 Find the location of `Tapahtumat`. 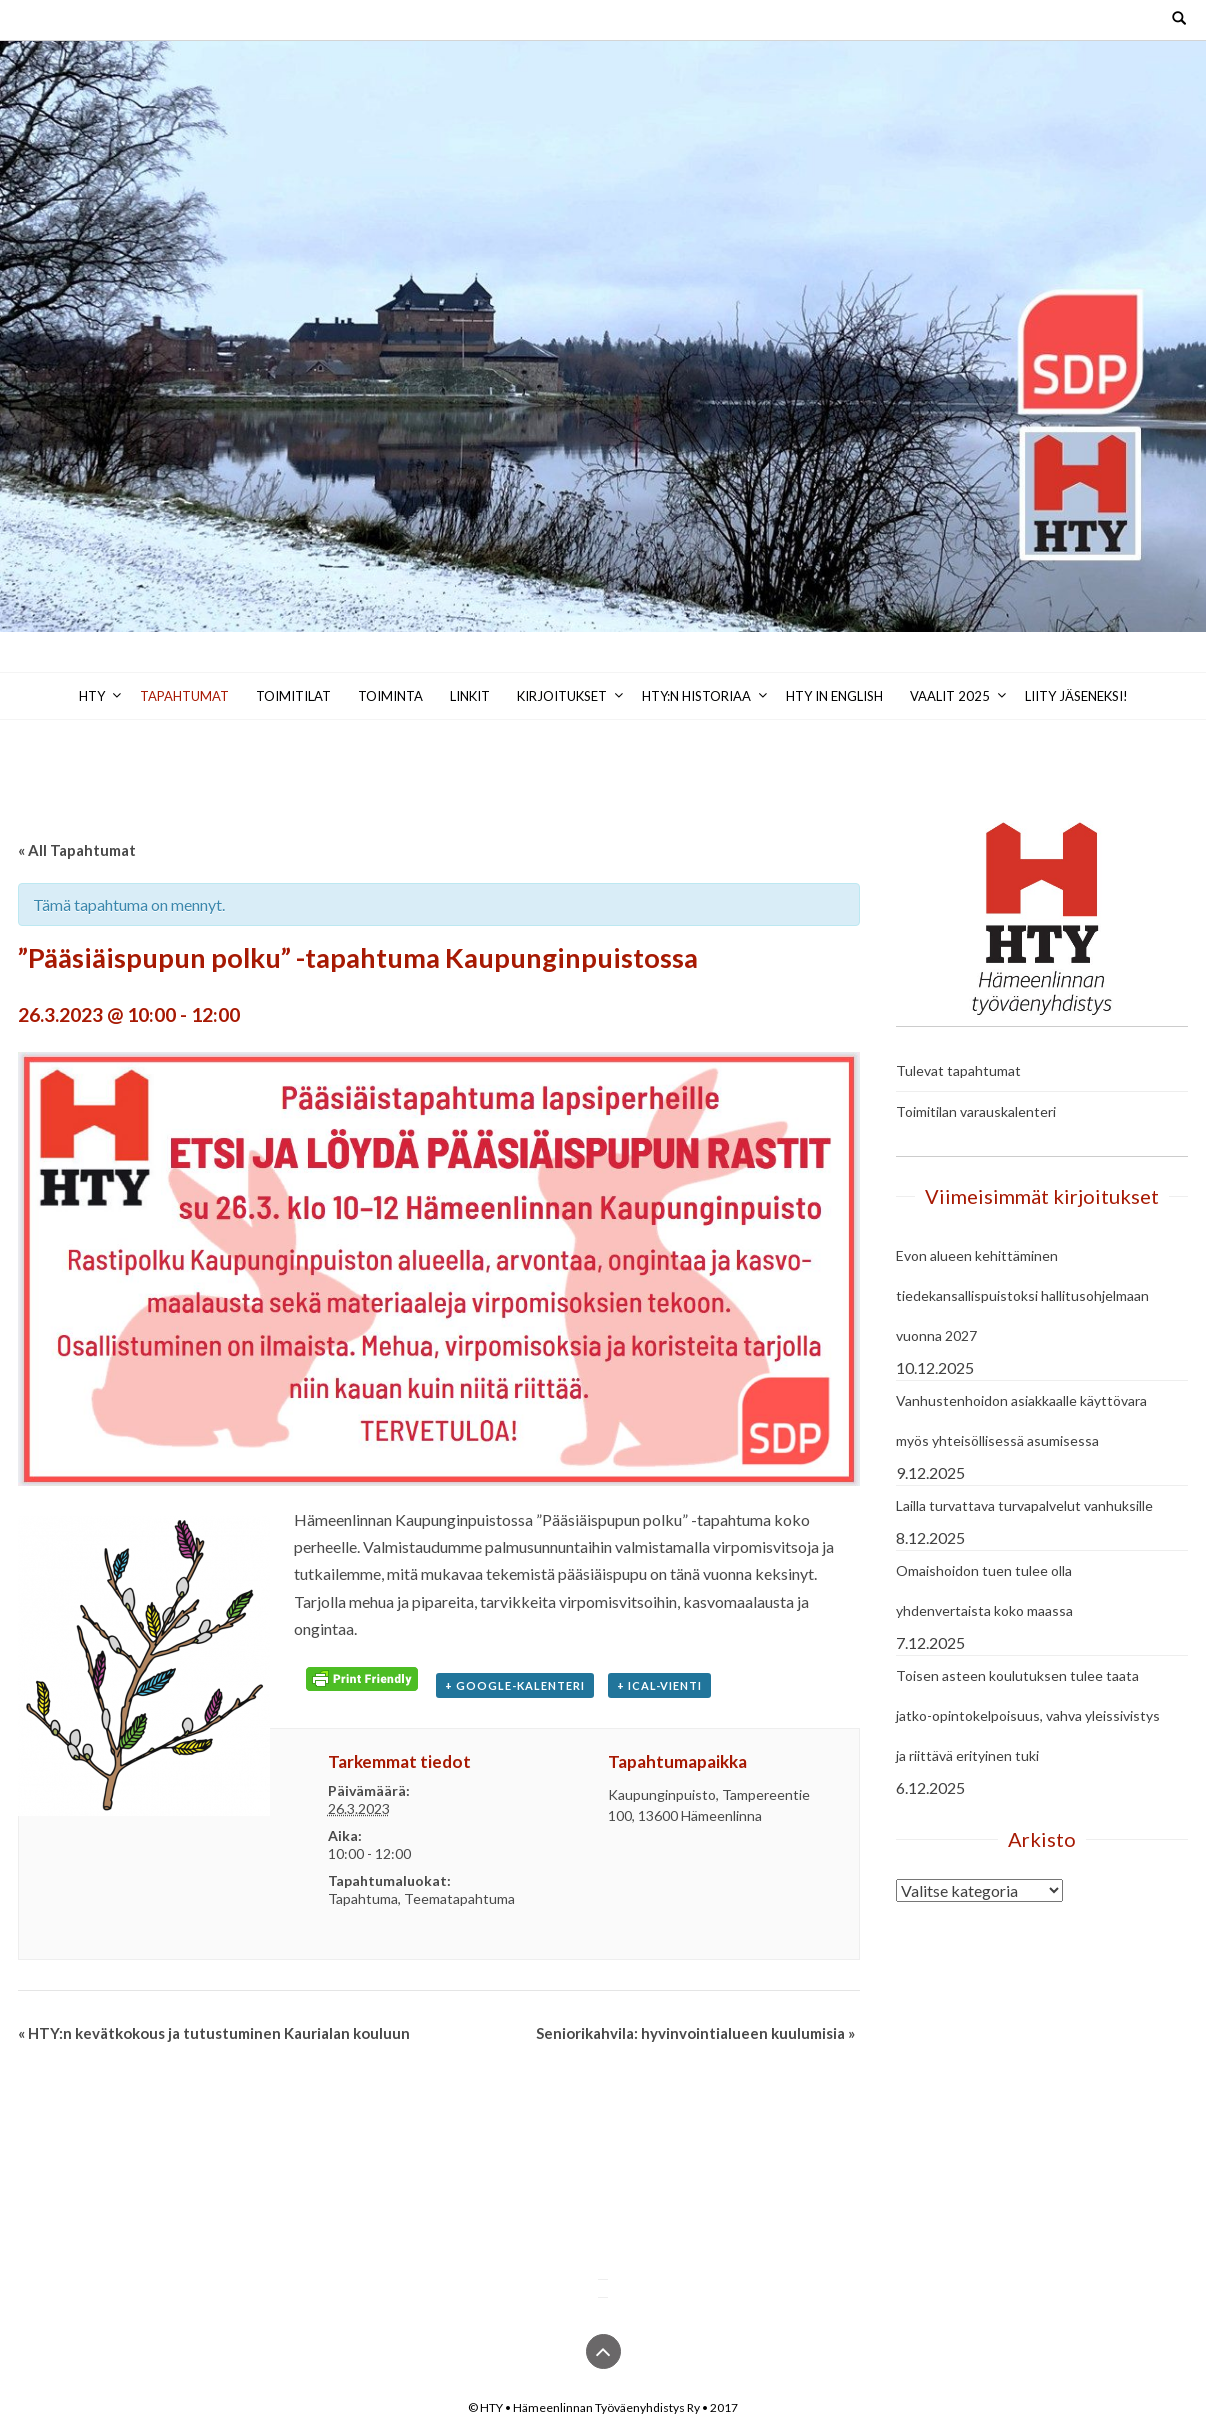

Tapahtumat is located at coordinates (184, 696).